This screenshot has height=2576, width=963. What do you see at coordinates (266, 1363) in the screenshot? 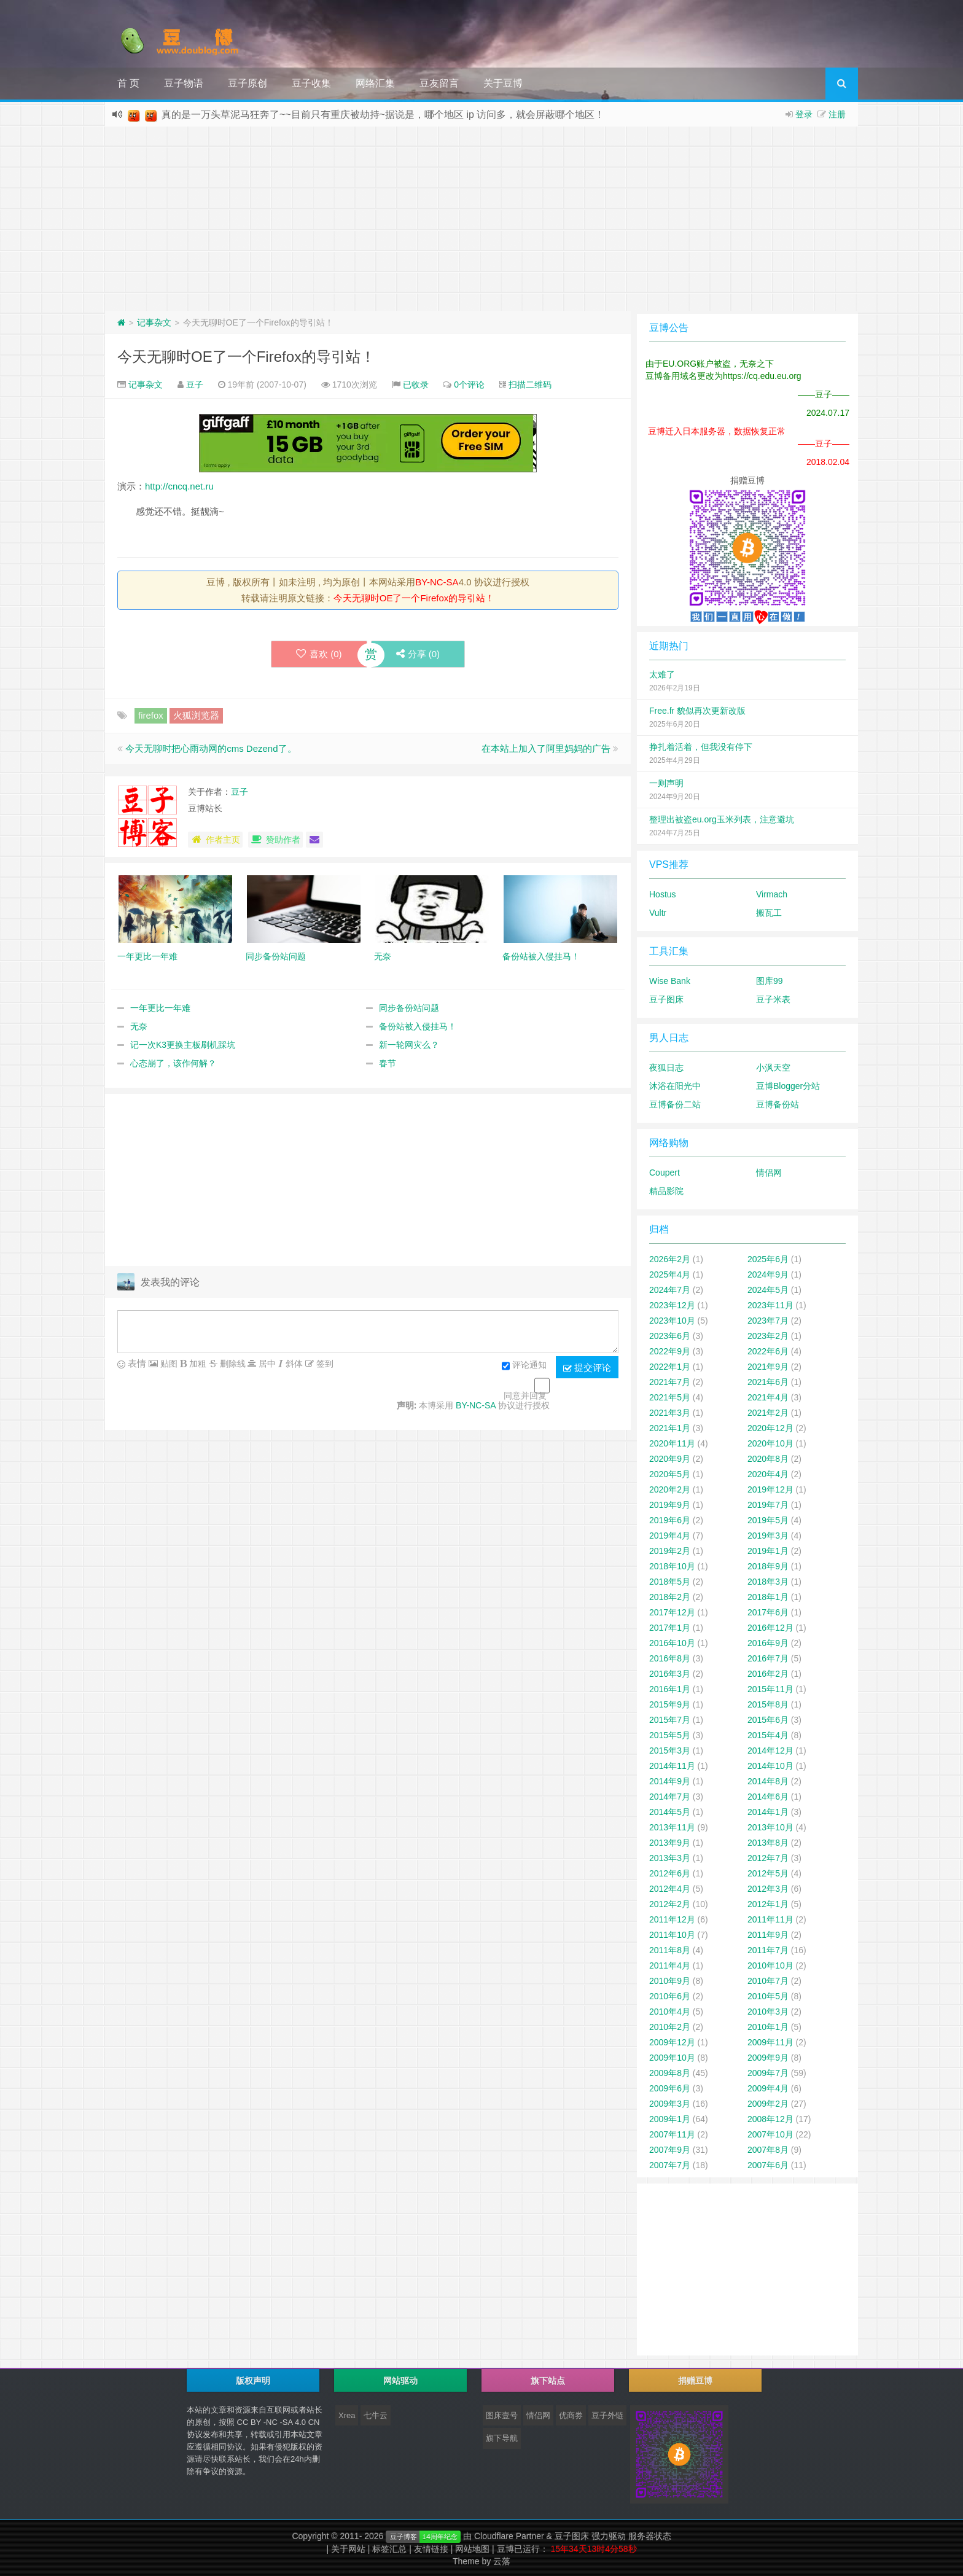
I see `居中` at bounding box center [266, 1363].